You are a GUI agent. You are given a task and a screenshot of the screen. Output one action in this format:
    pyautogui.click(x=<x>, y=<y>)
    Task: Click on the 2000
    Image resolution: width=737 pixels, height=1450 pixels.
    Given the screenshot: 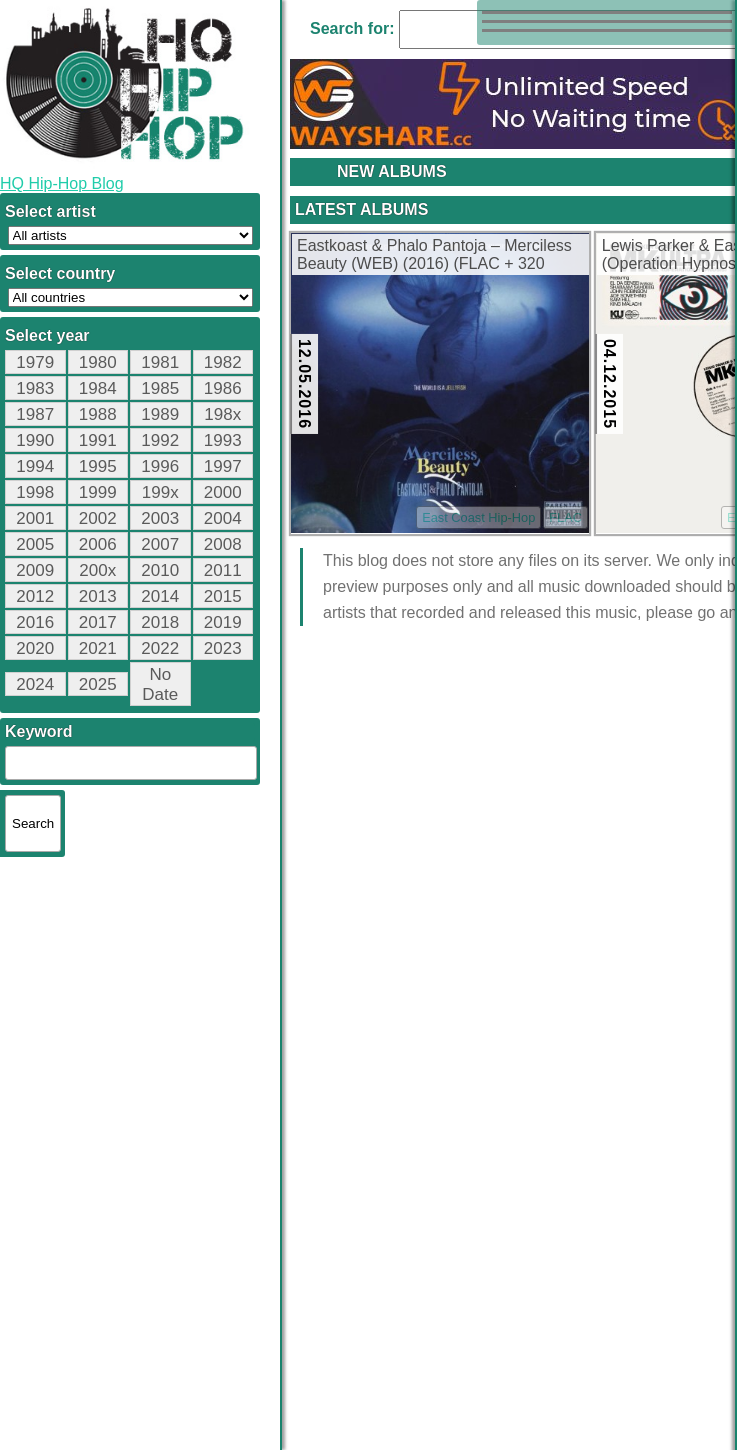 What is the action you would take?
    pyautogui.click(x=223, y=492)
    